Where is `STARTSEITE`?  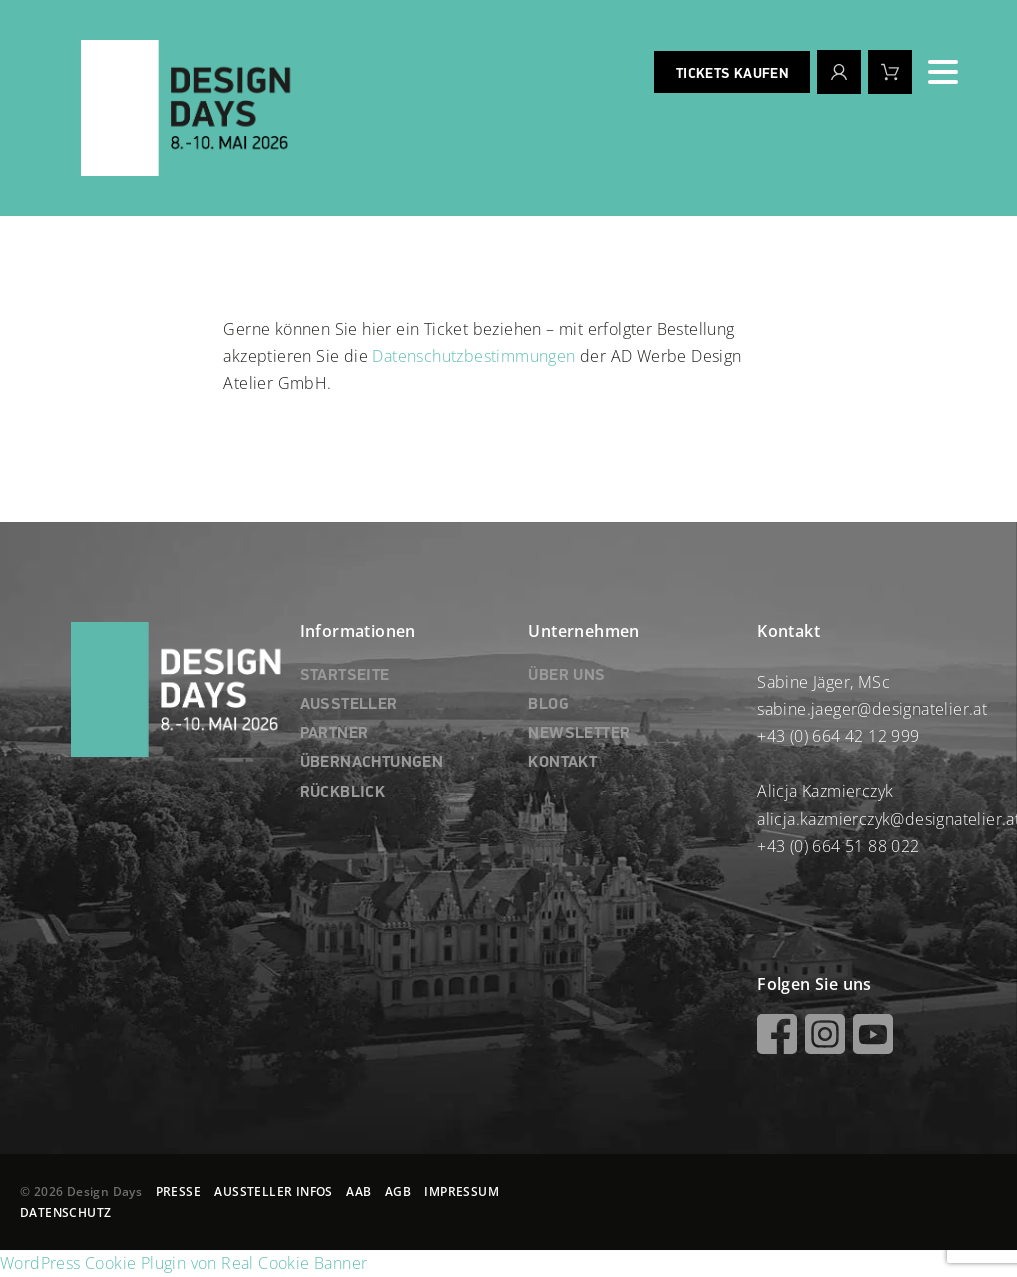 STARTSEITE is located at coordinates (345, 676).